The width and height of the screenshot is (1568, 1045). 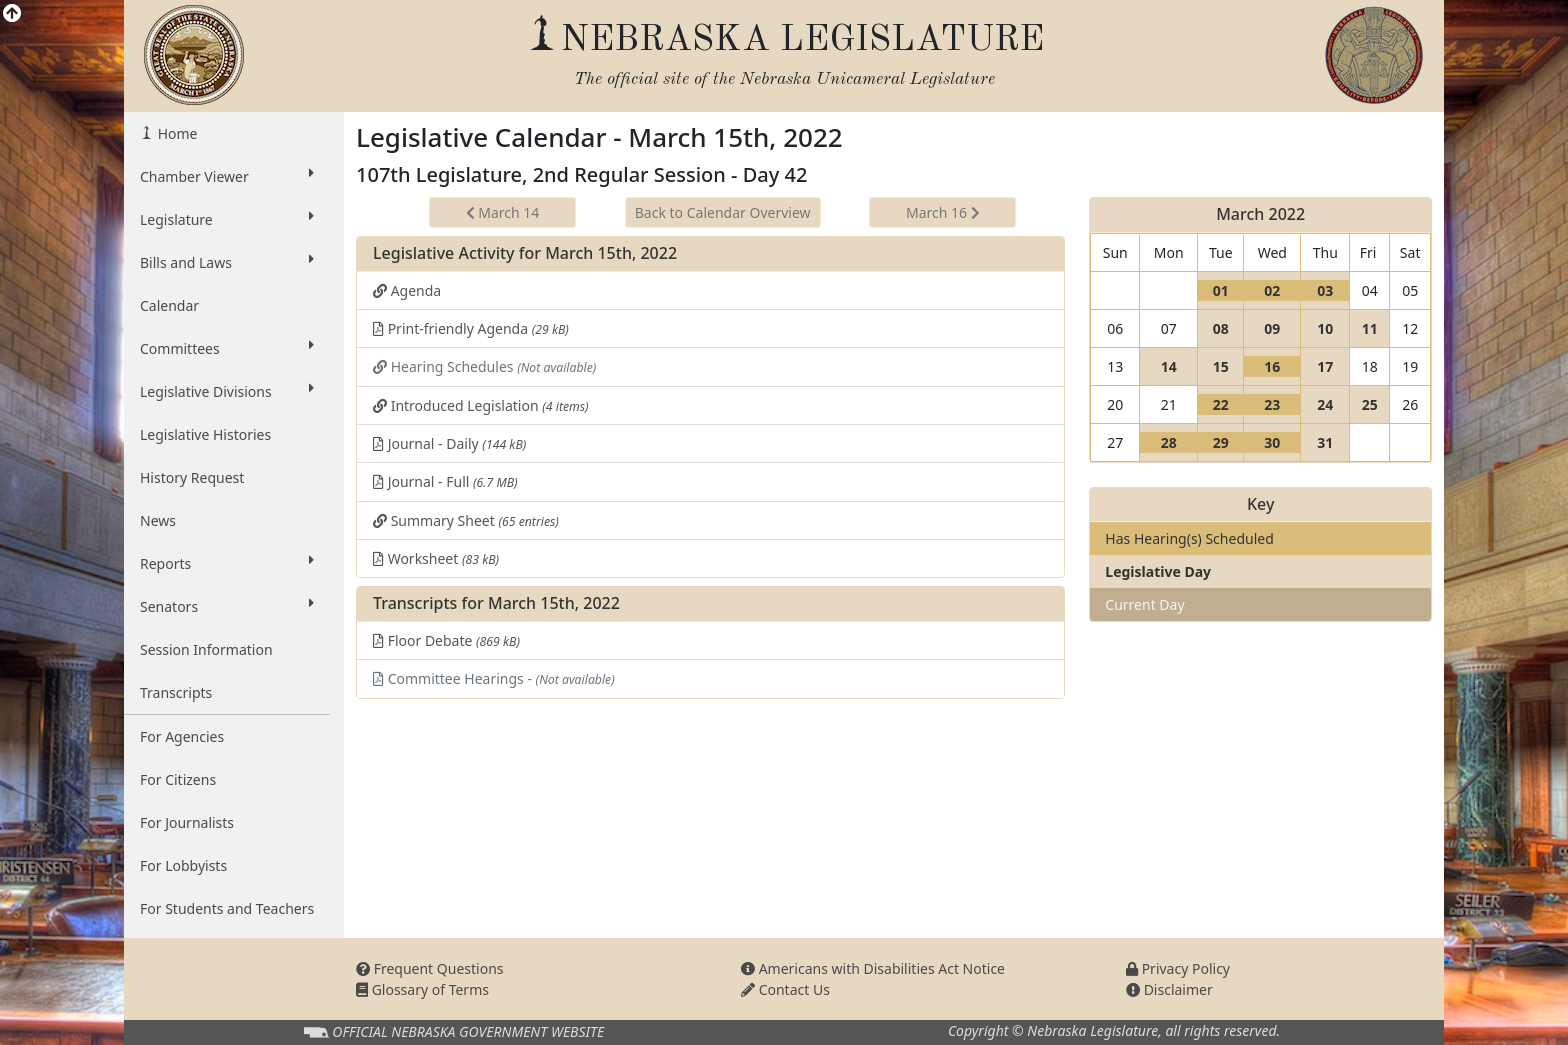 What do you see at coordinates (407, 290) in the screenshot?
I see `Agenda` at bounding box center [407, 290].